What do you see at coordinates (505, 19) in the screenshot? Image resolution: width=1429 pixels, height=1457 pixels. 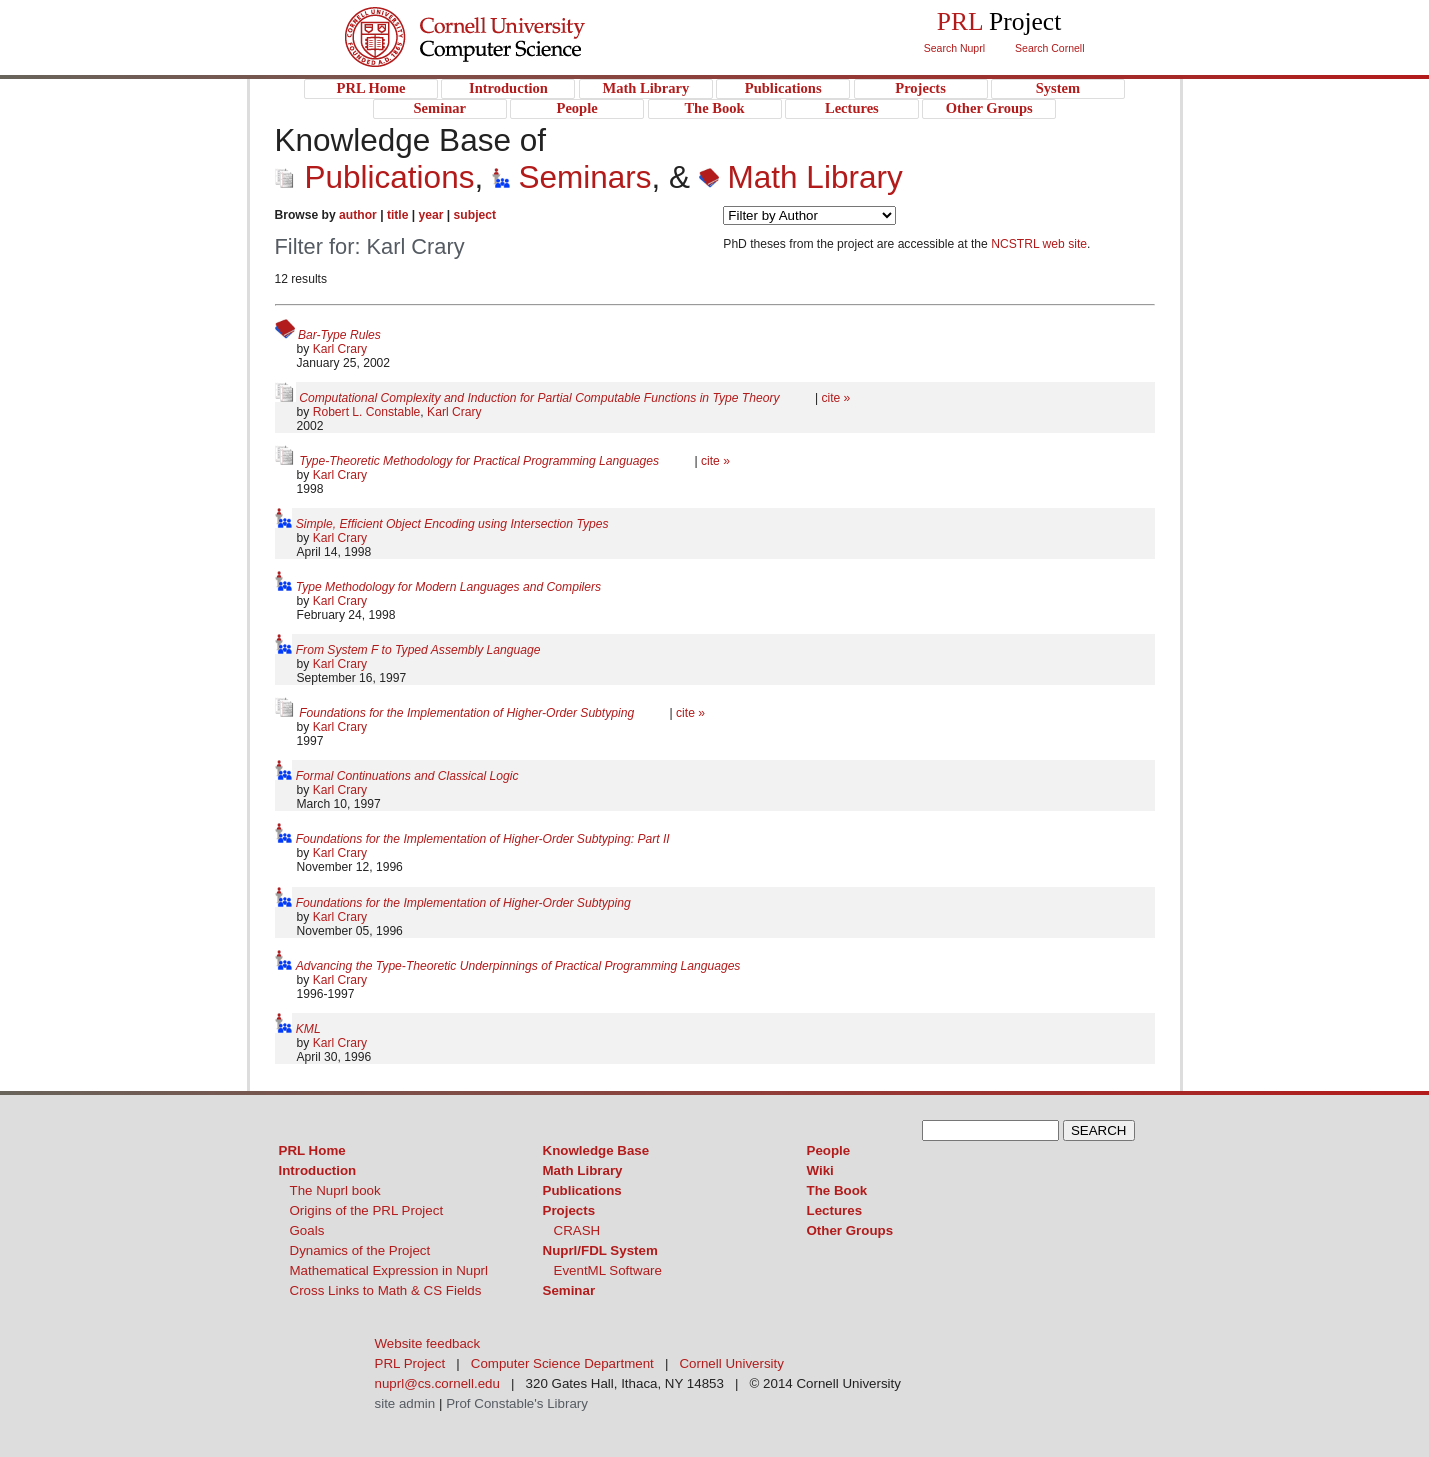 I see `Cornell University` at bounding box center [505, 19].